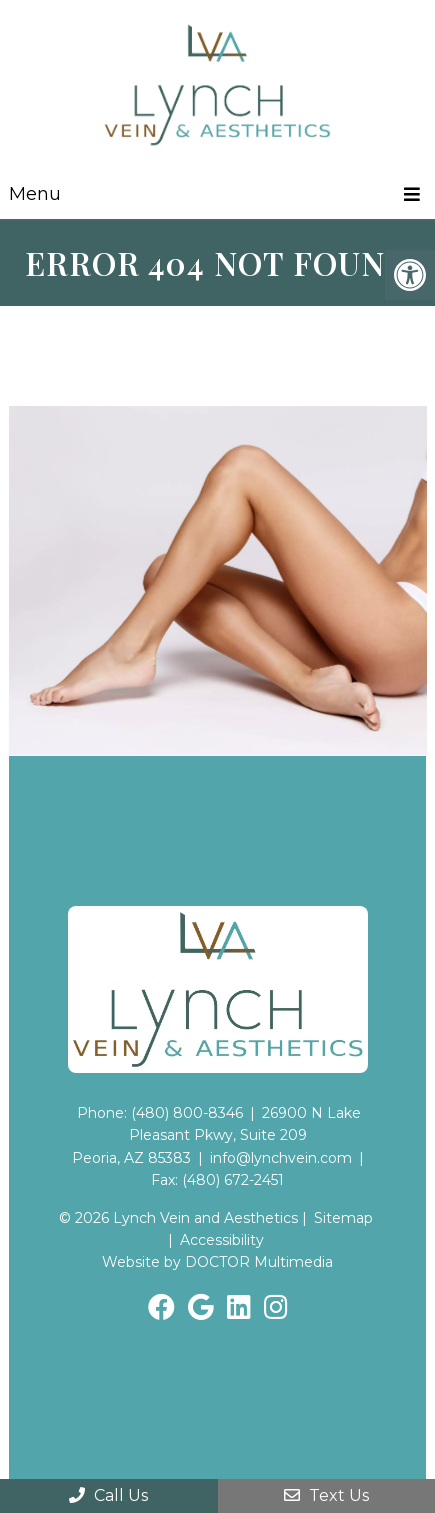 The width and height of the screenshot is (435, 1513). I want to click on info@lynchvein.com, so click(281, 1158).